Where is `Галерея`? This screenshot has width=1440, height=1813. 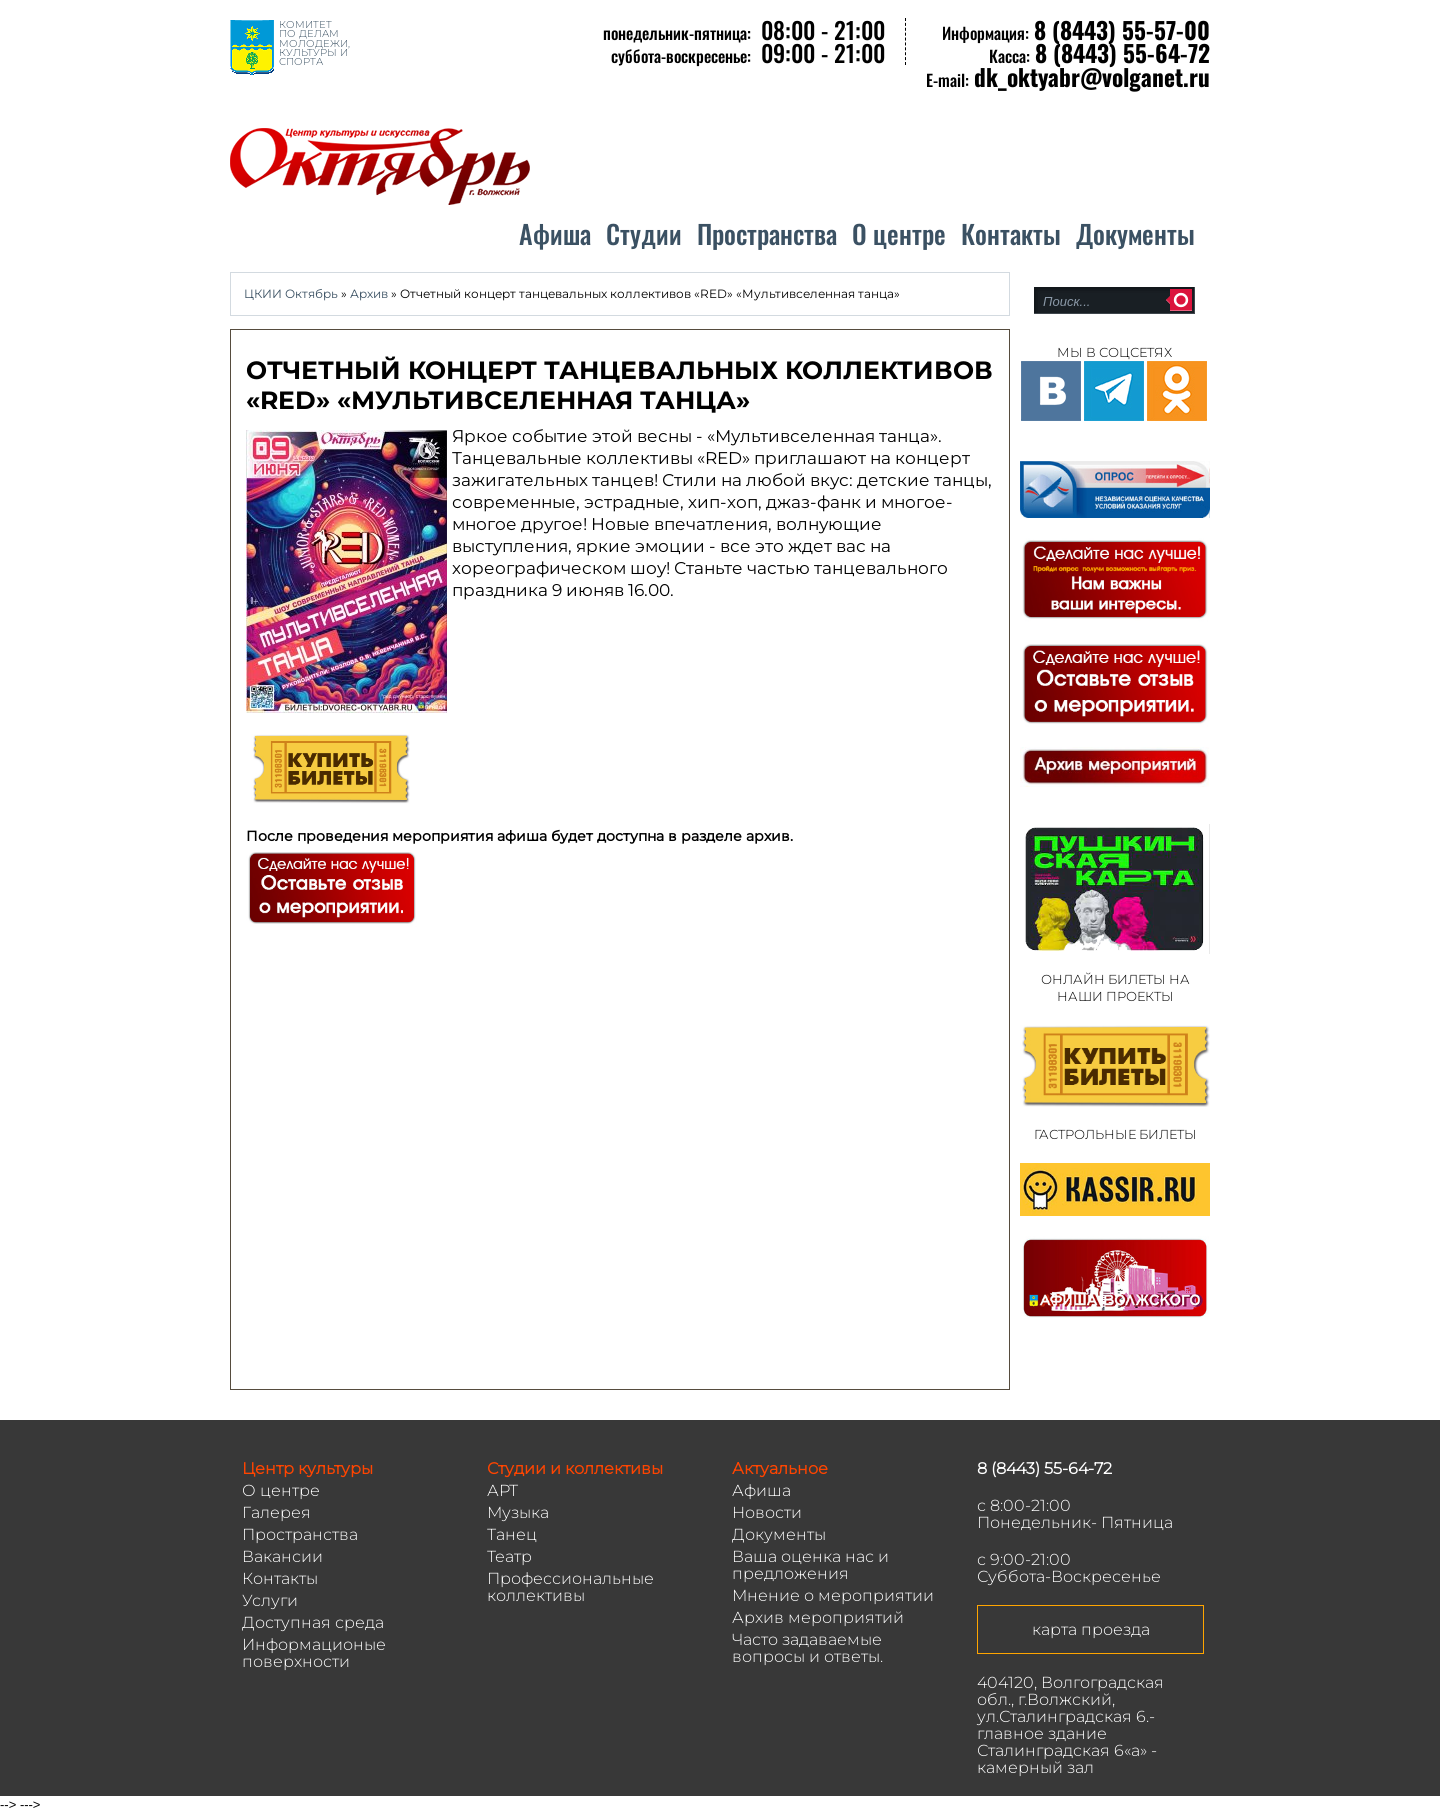 Галерея is located at coordinates (276, 1512).